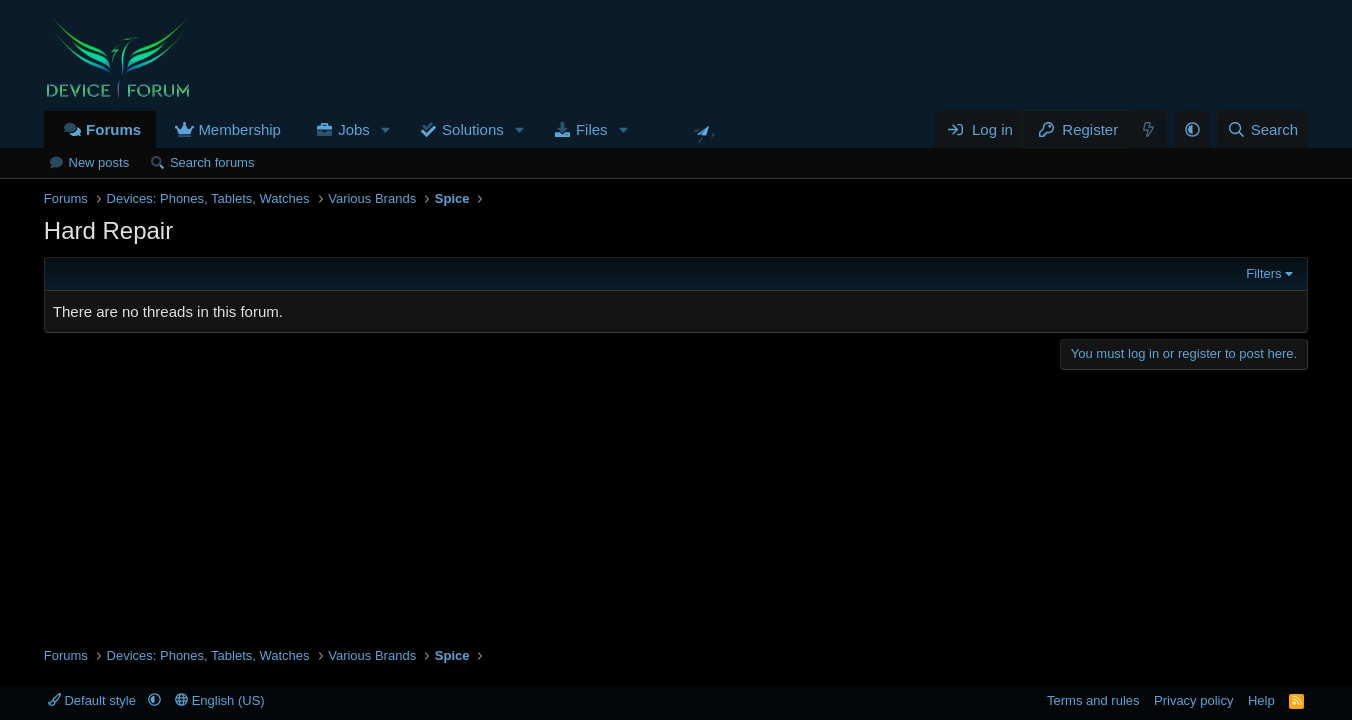  I want to click on English (US), so click(220, 700).